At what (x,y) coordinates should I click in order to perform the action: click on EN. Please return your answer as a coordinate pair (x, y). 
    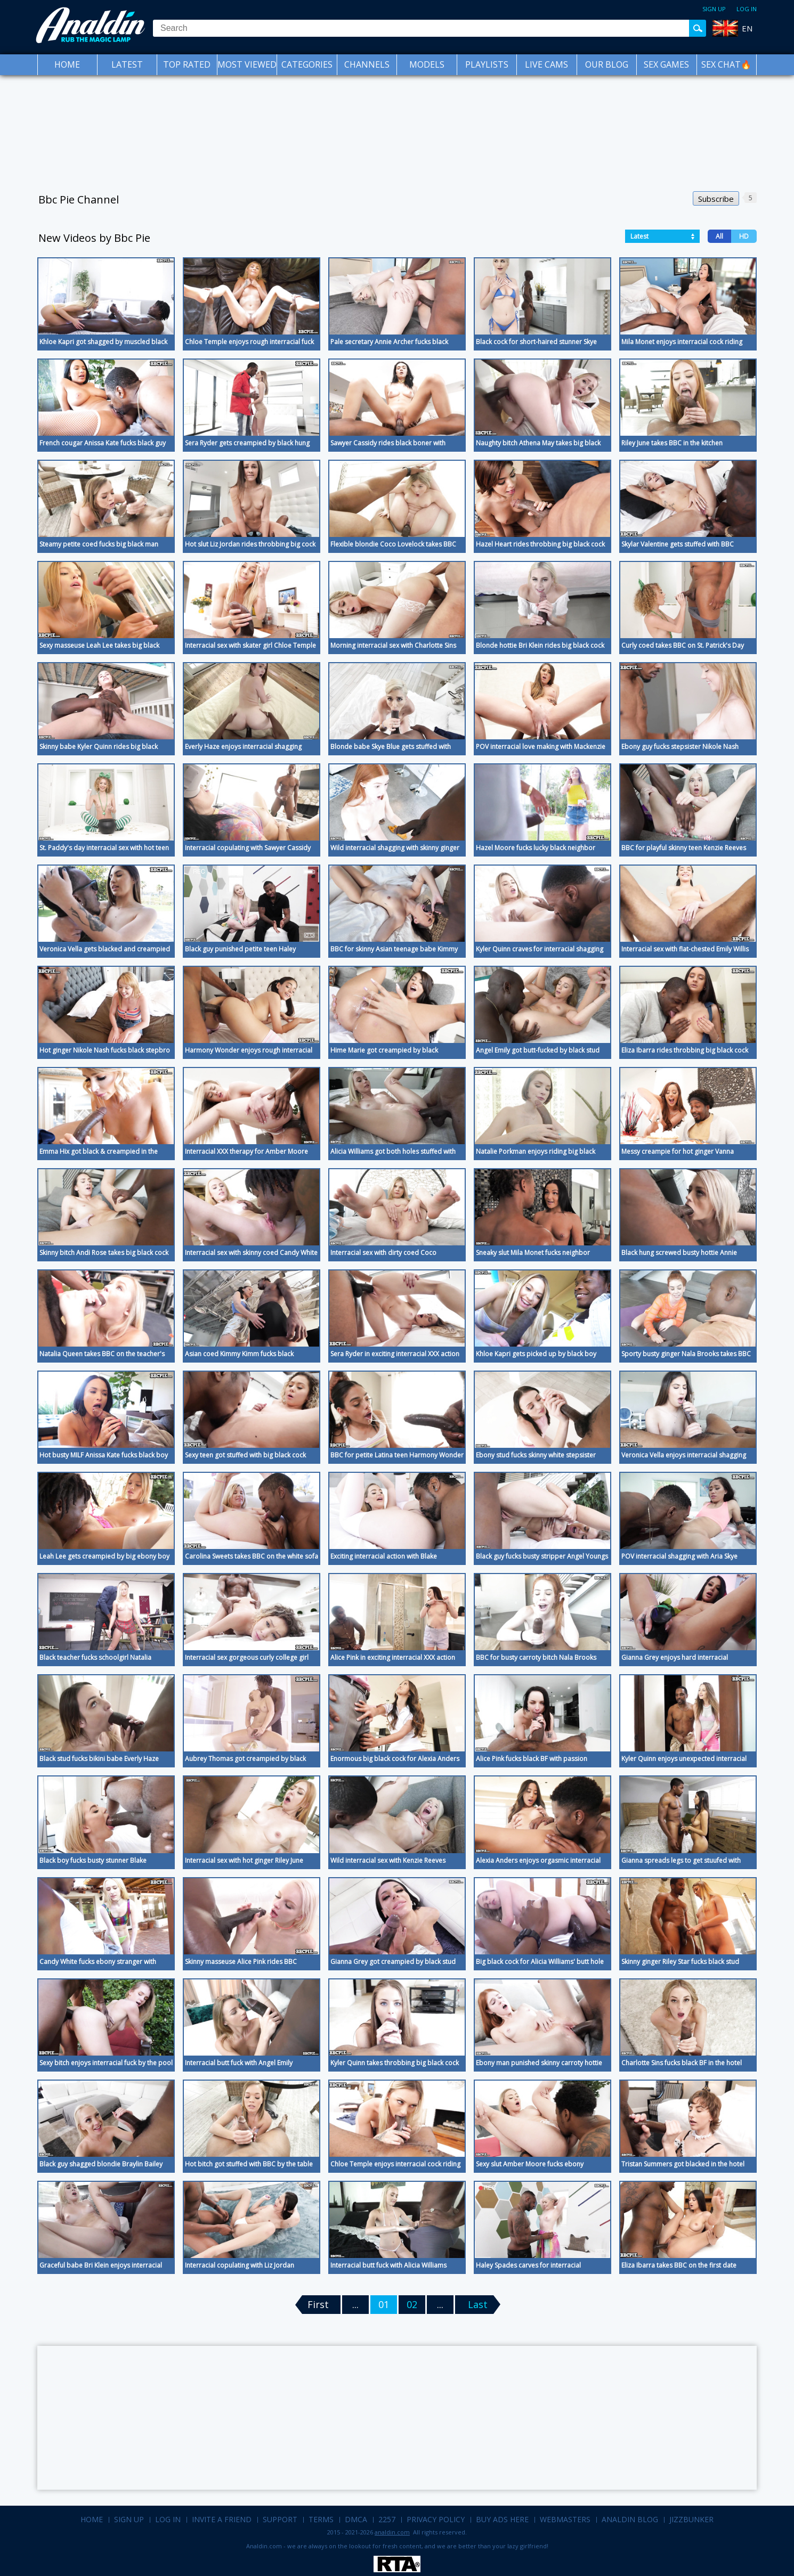
    Looking at the image, I should click on (747, 28).